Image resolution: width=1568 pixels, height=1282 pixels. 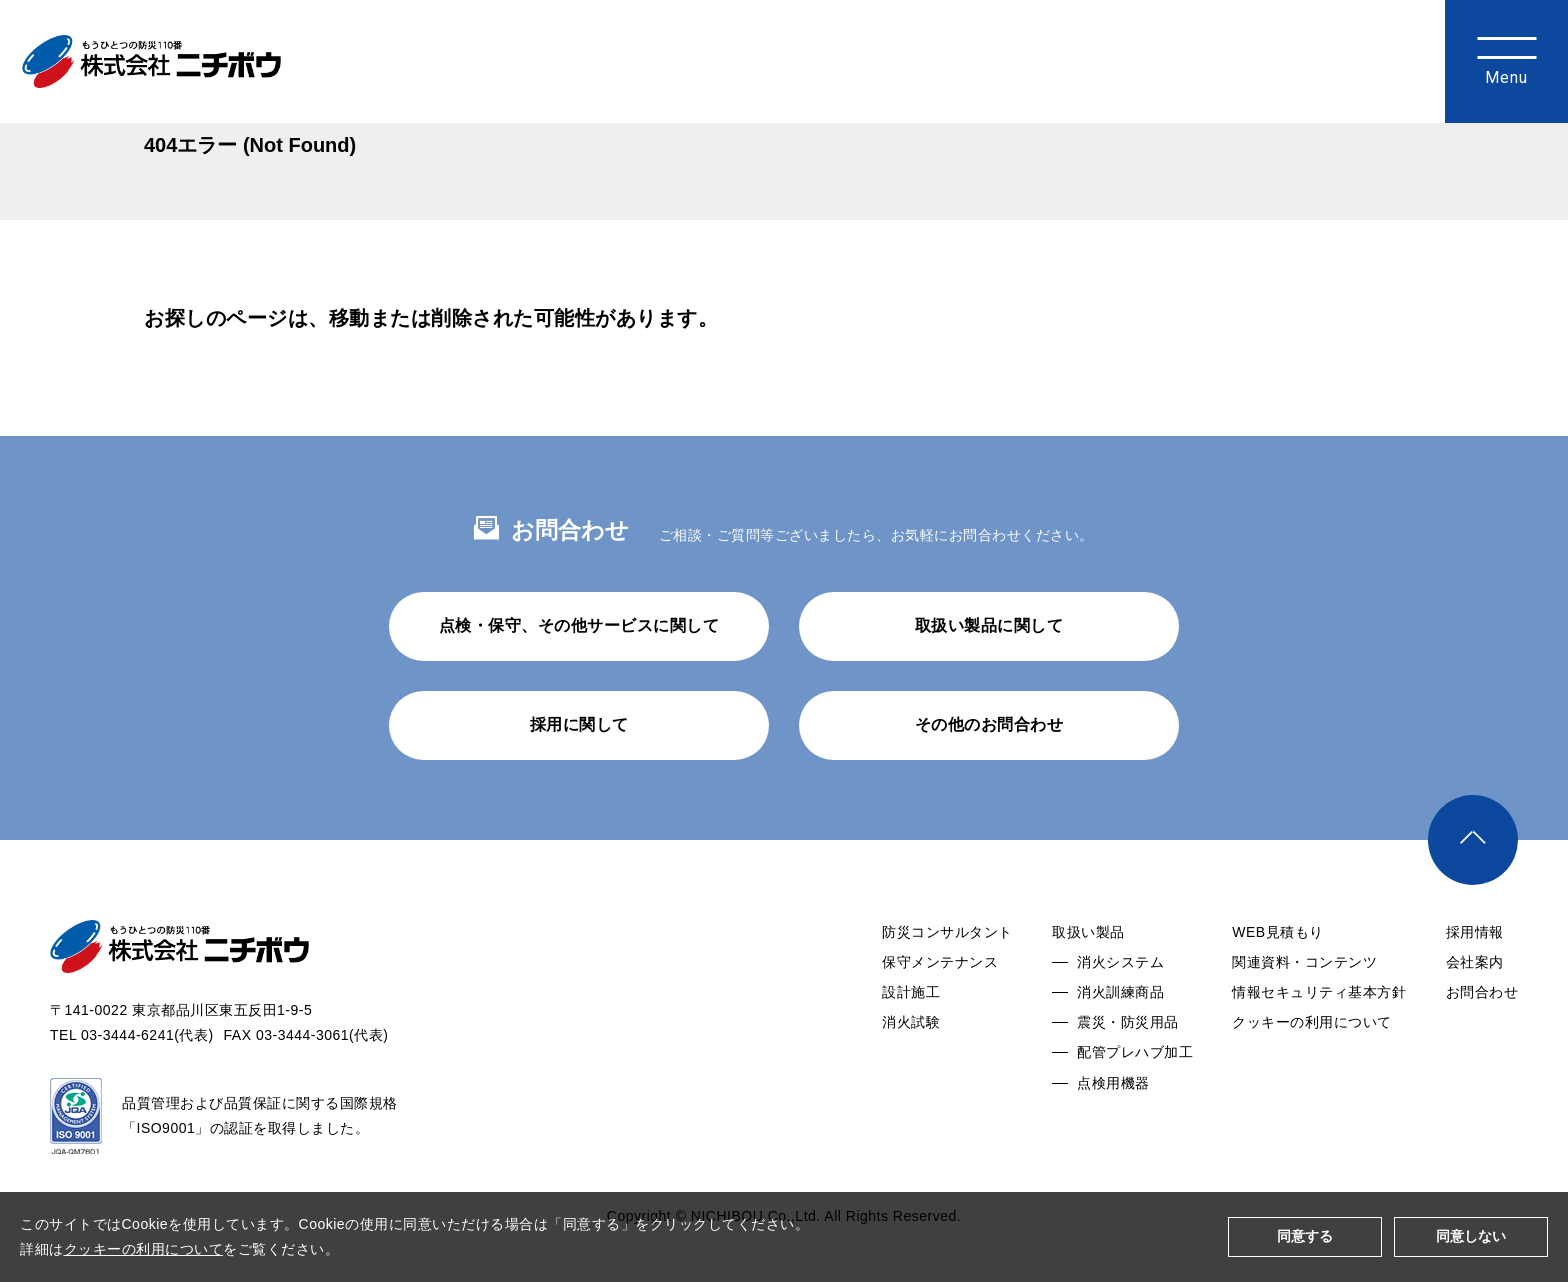 What do you see at coordinates (1135, 1105) in the screenshot?
I see `配管プレハブ加工` at bounding box center [1135, 1105].